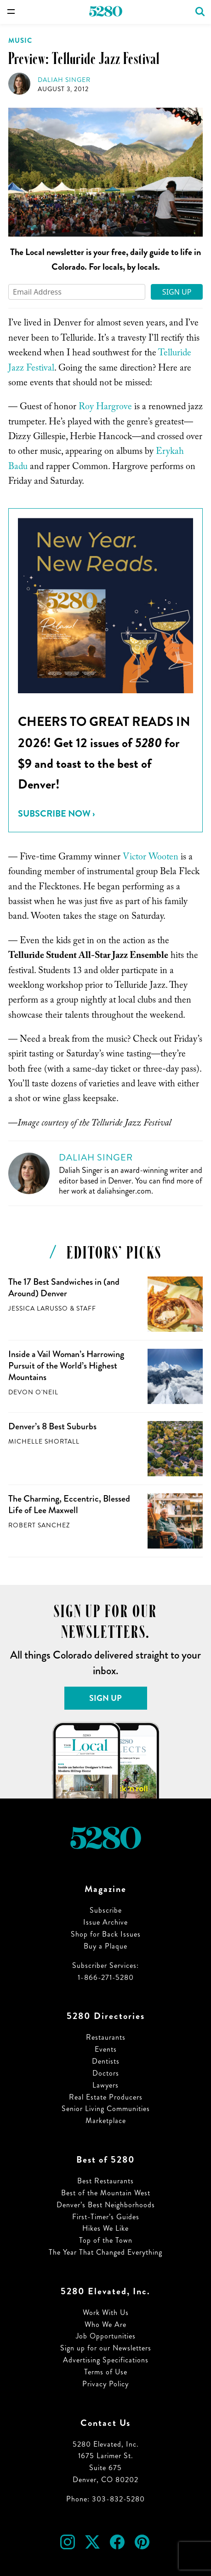 This screenshot has height=2576, width=211. Describe the element at coordinates (105, 2192) in the screenshot. I see `Best of the Mountain West` at that location.